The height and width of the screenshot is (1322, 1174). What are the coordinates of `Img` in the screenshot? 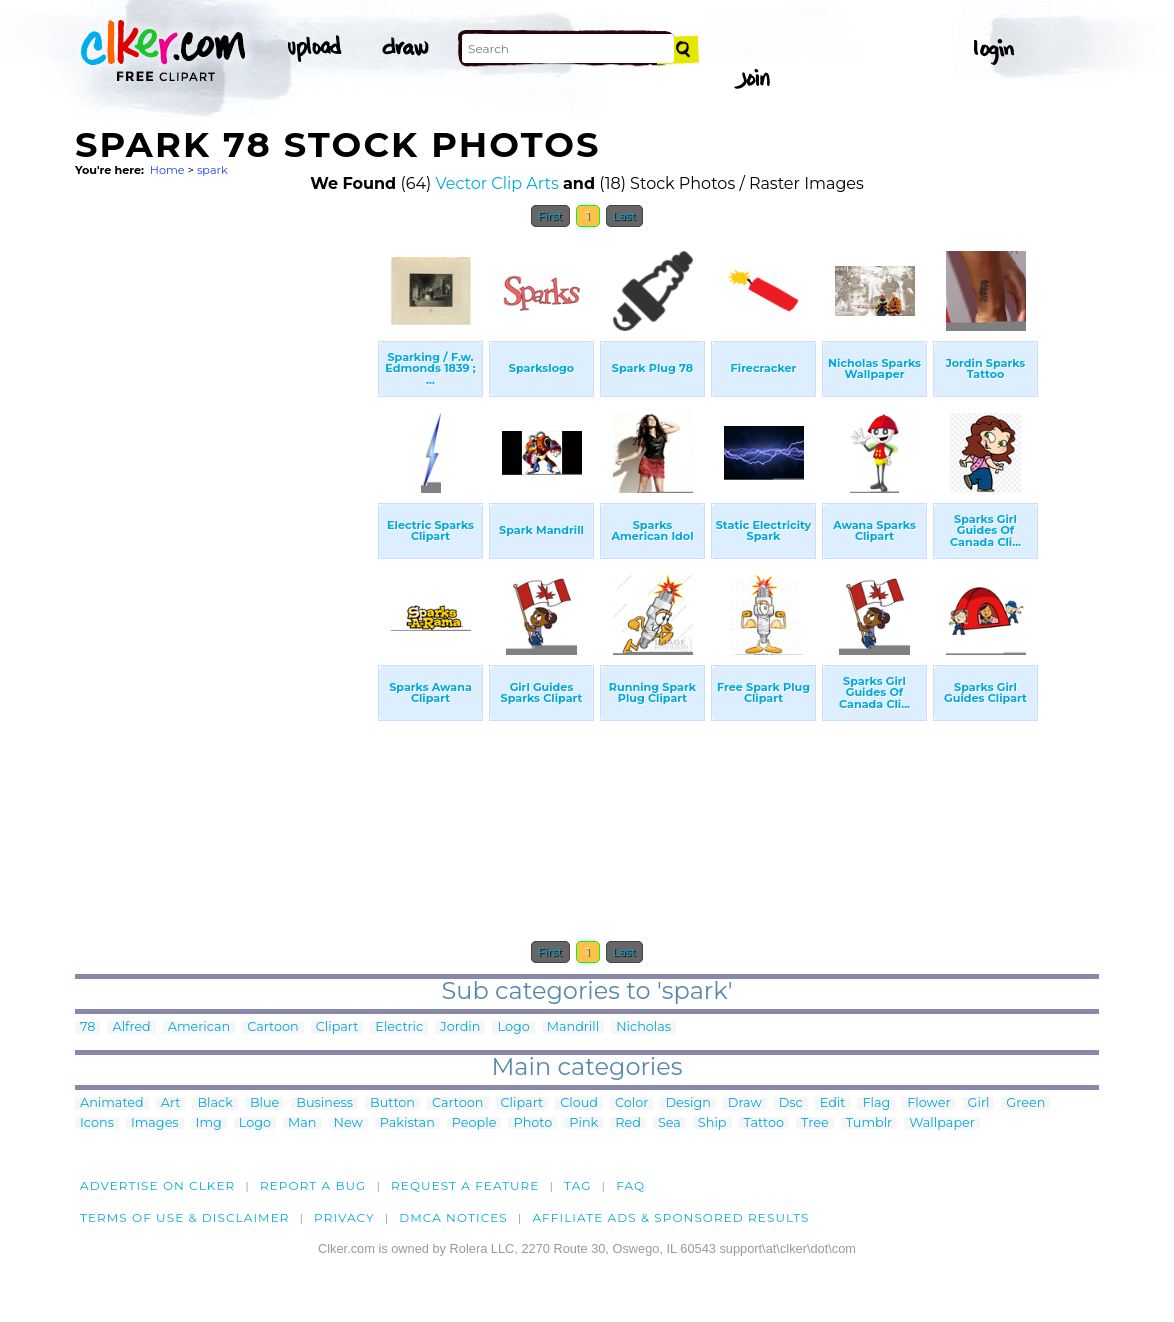 It's located at (209, 1123).